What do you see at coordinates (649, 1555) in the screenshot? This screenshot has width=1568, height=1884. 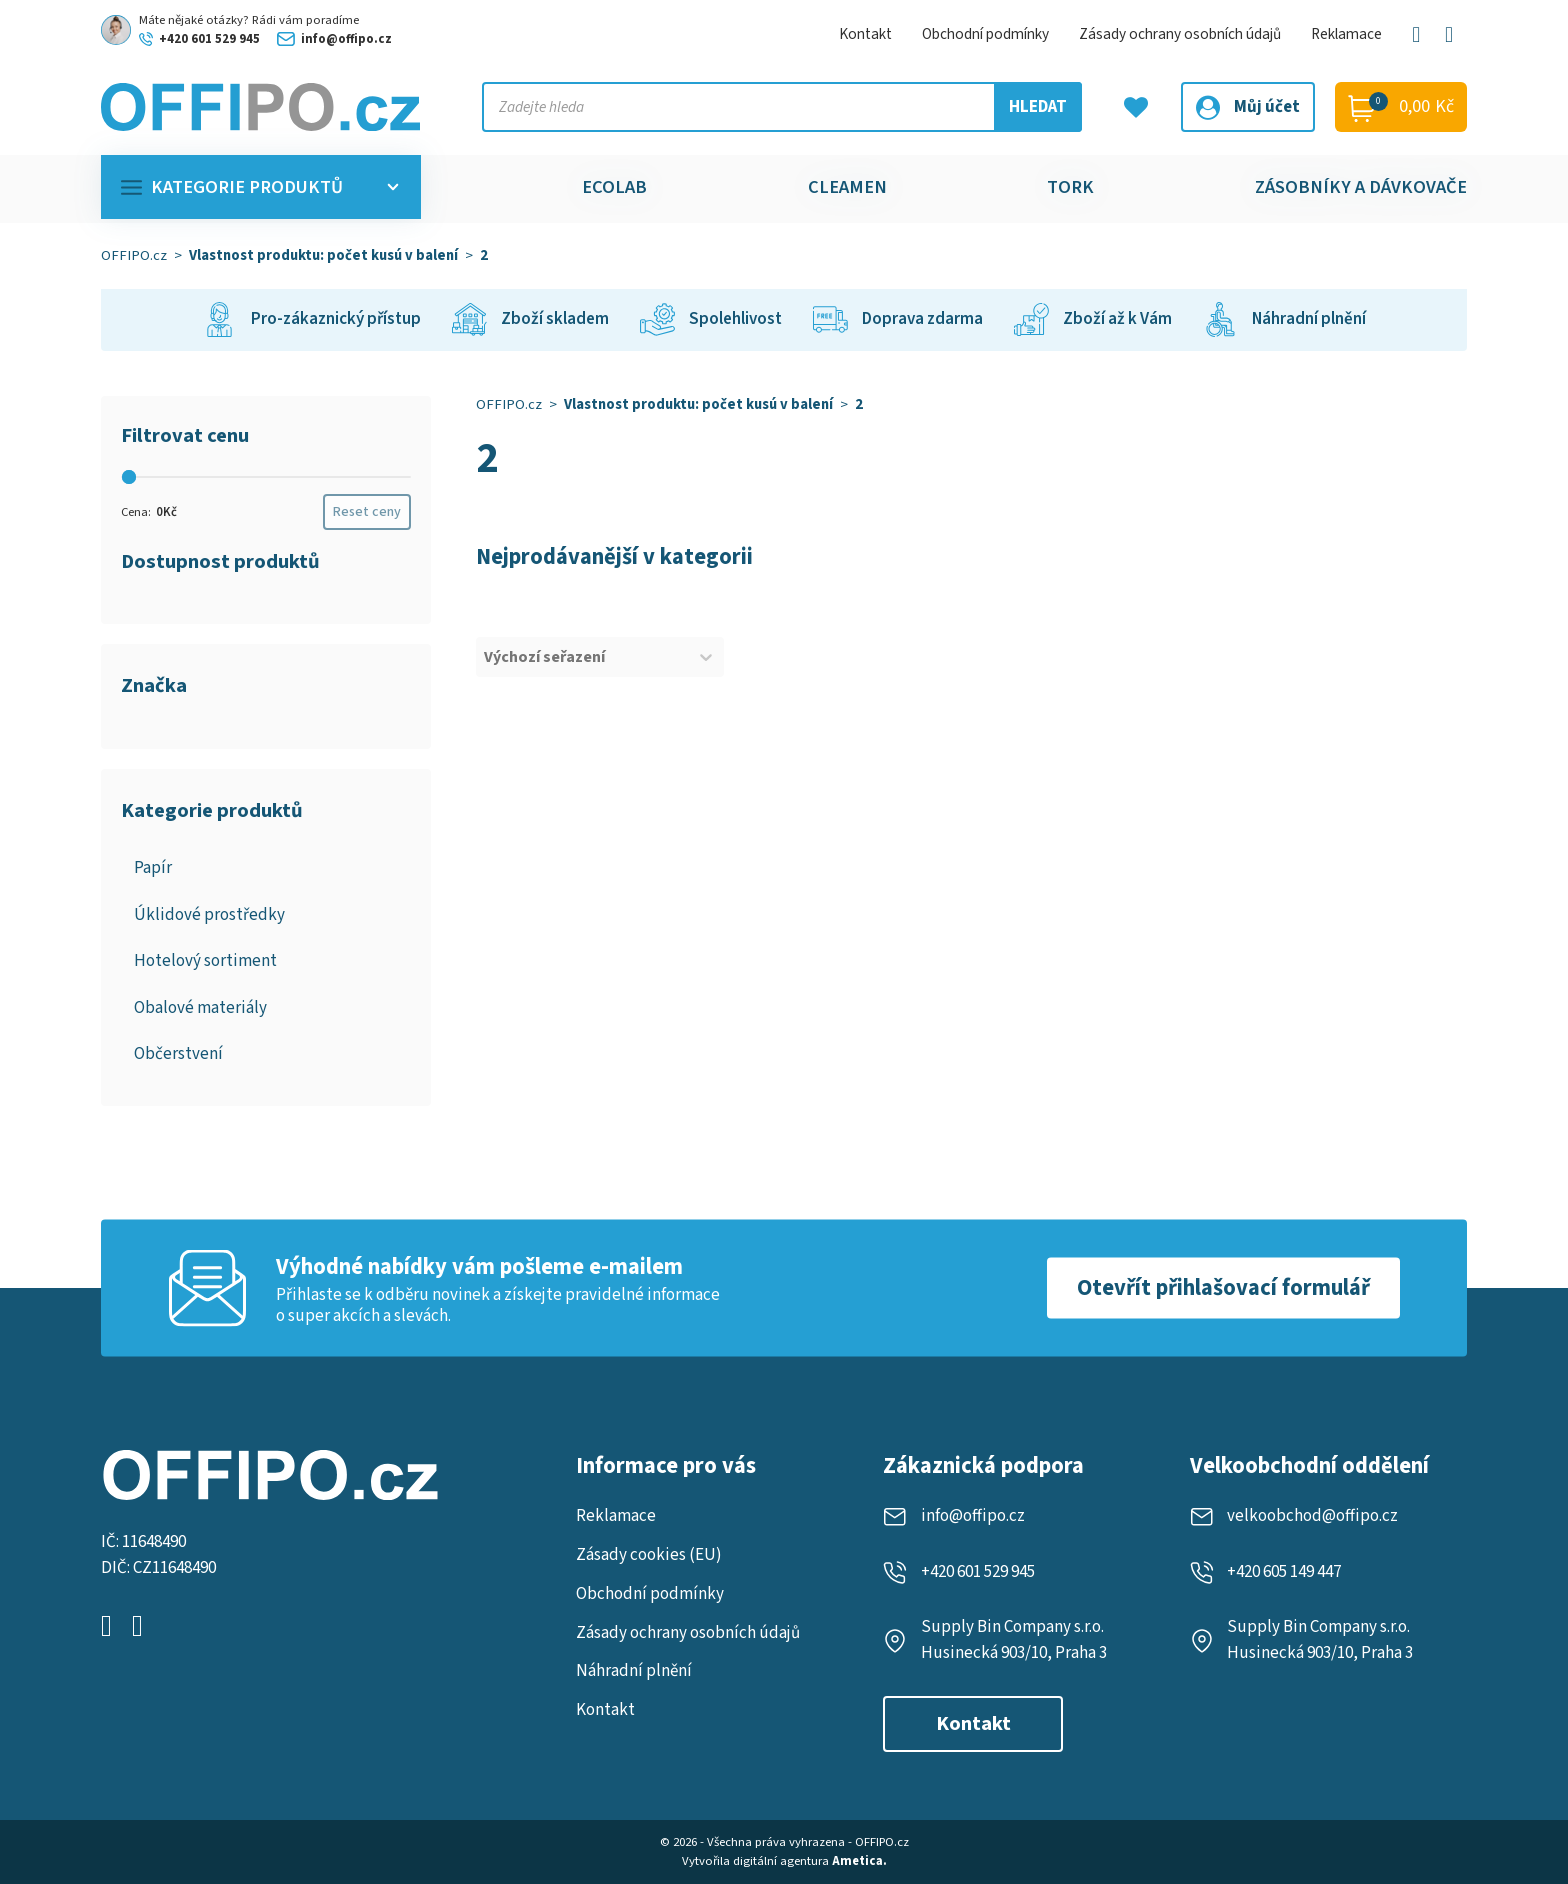 I see `Zásady cookies (EU)` at bounding box center [649, 1555].